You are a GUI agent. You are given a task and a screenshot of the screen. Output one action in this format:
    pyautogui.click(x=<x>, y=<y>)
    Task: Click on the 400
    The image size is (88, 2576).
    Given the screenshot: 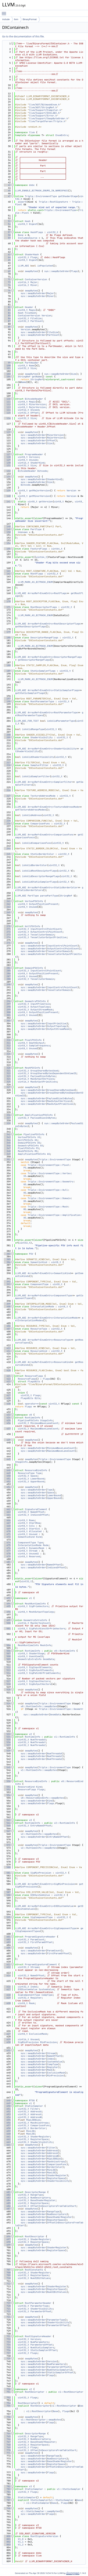 What is the action you would take?
    pyautogui.click(x=7, y=1306)
    